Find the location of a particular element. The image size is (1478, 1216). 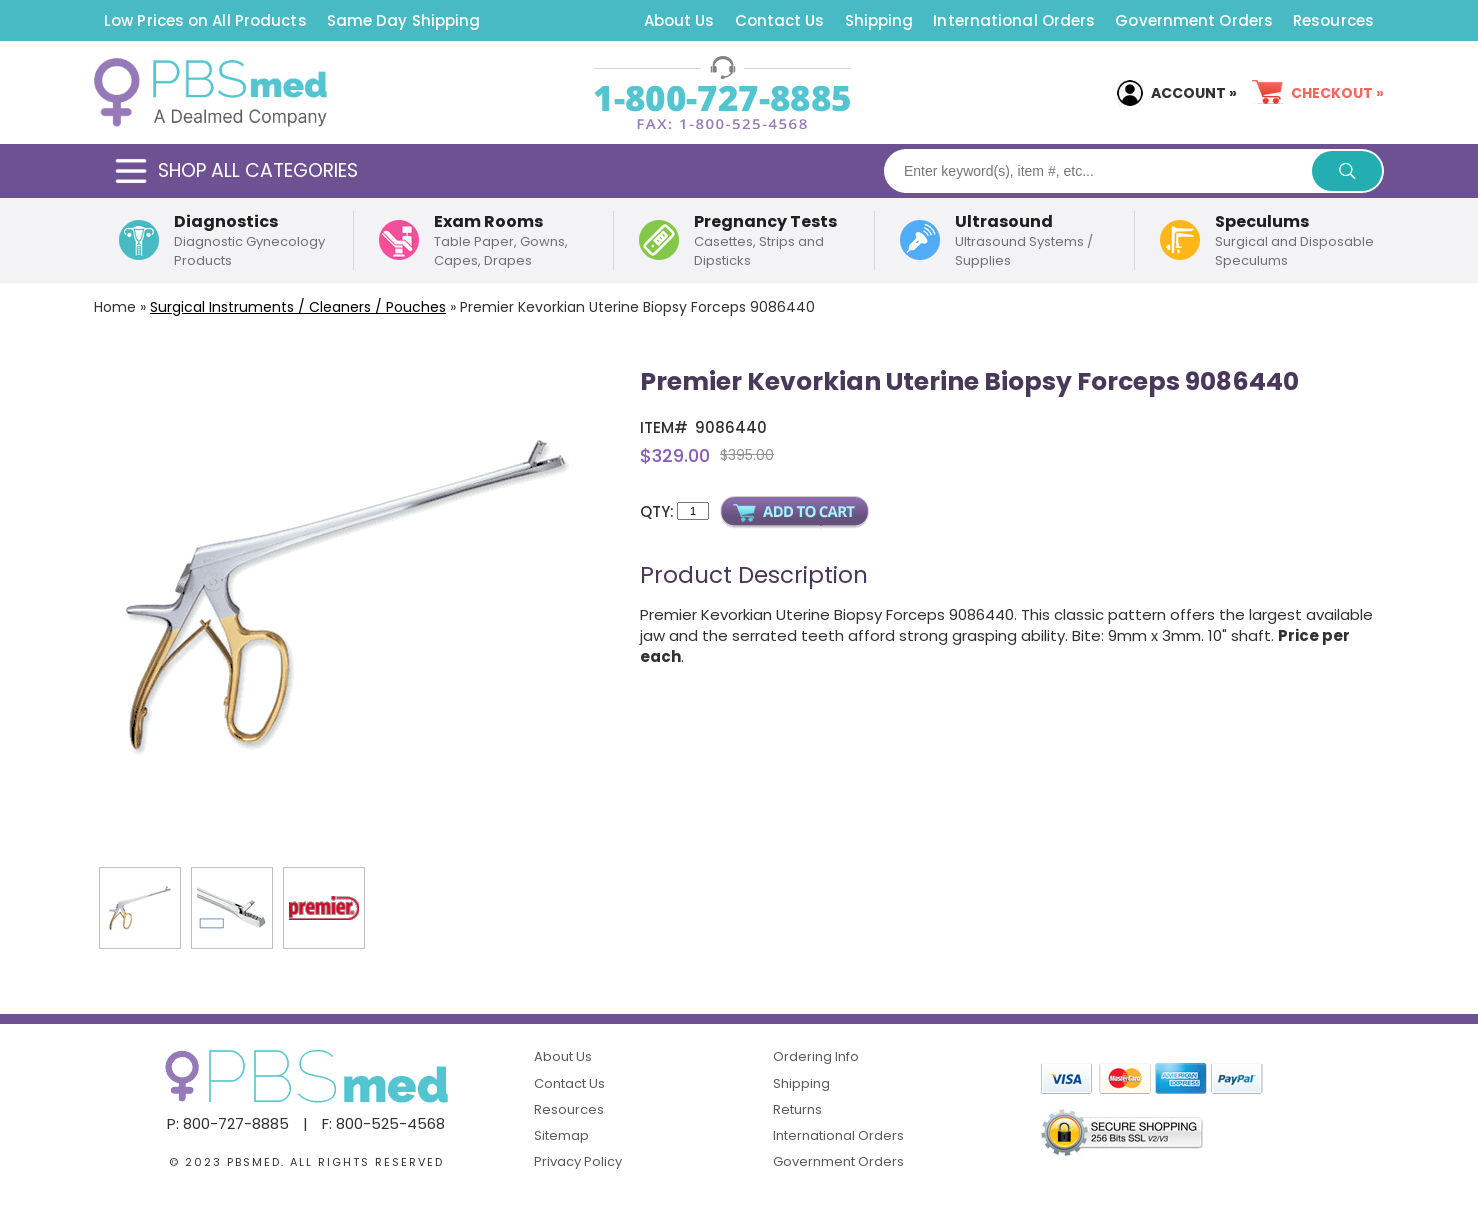

F: 800-525-4568 is located at coordinates (383, 1123).